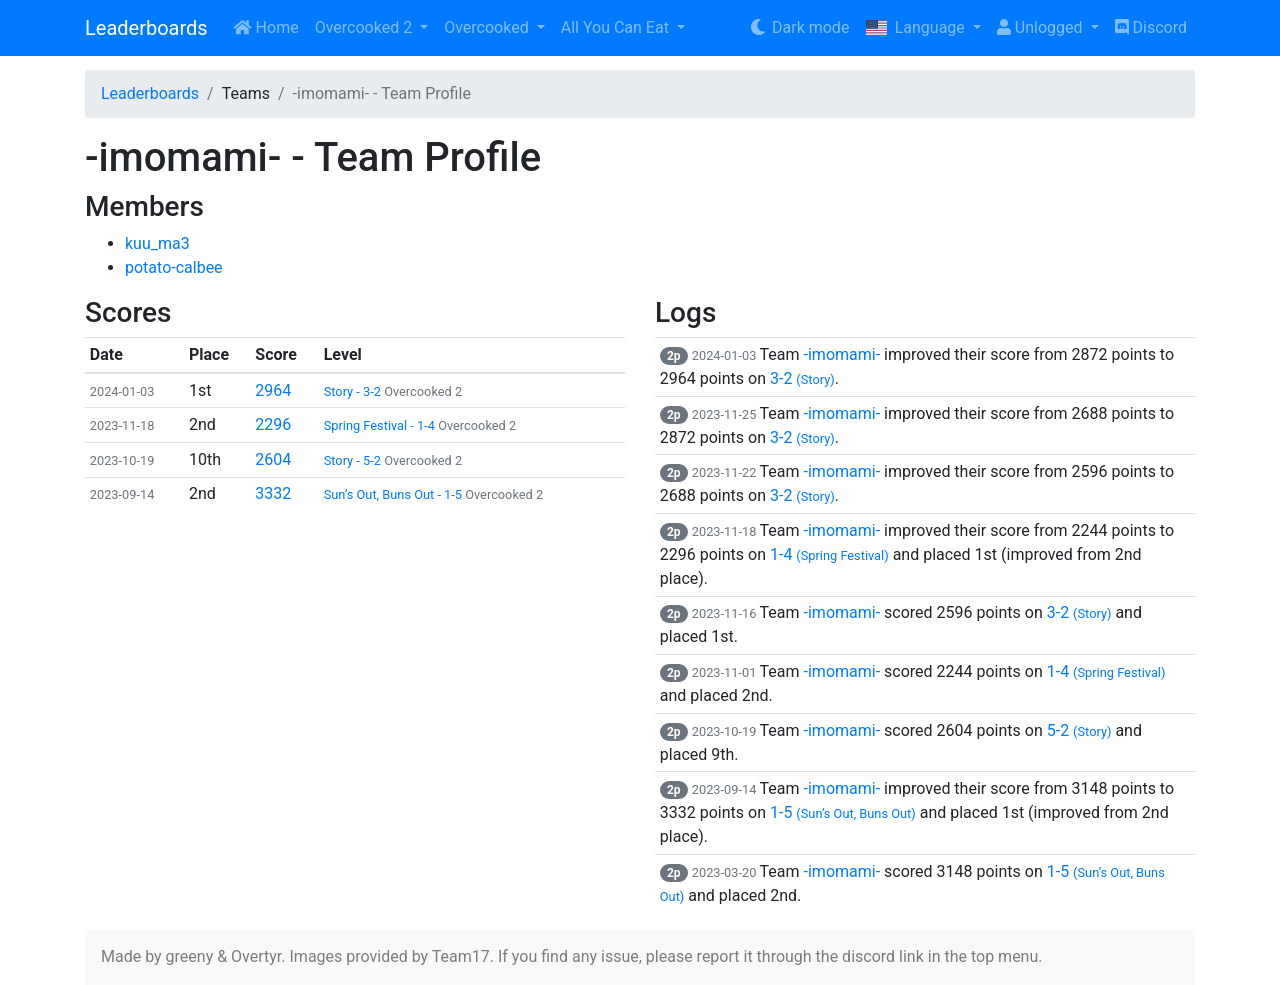  What do you see at coordinates (1151, 27) in the screenshot?
I see `Discord` at bounding box center [1151, 27].